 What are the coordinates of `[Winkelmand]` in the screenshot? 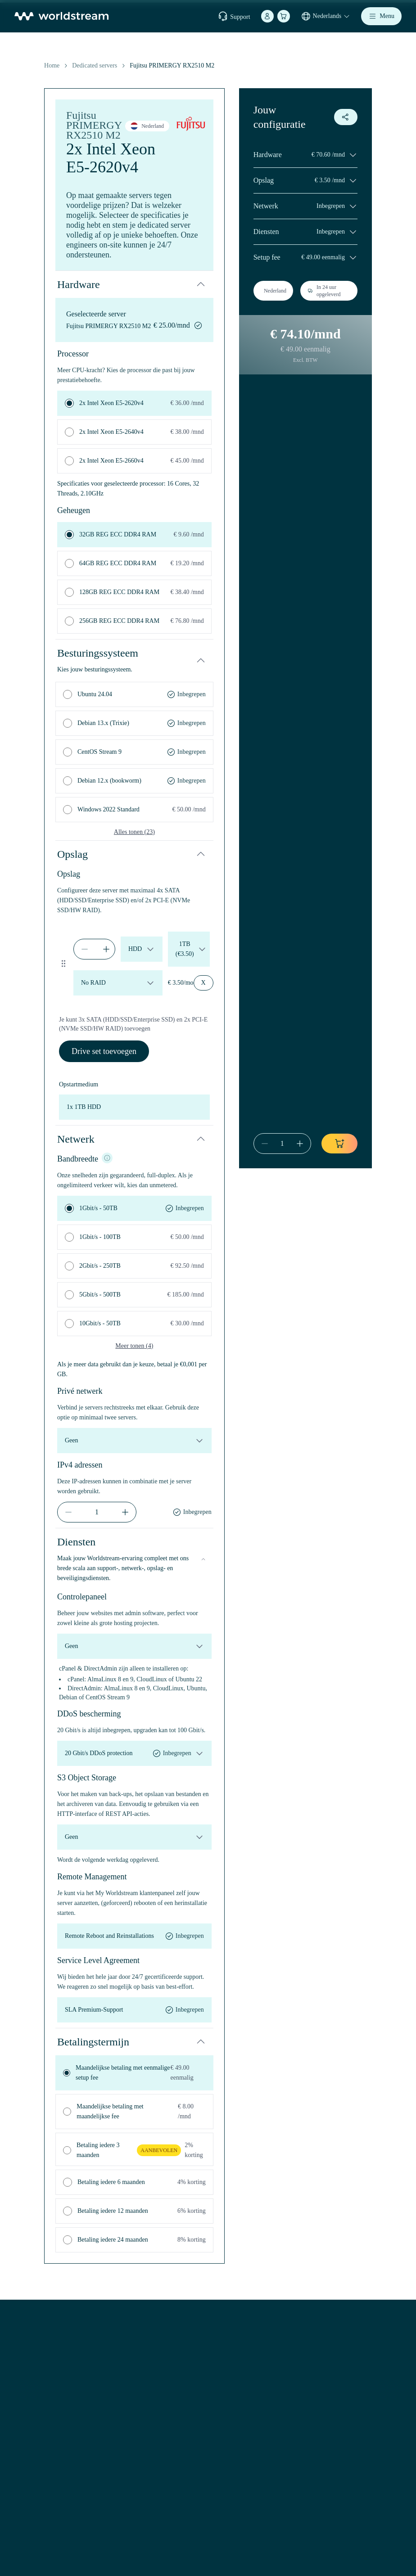 It's located at (283, 16).